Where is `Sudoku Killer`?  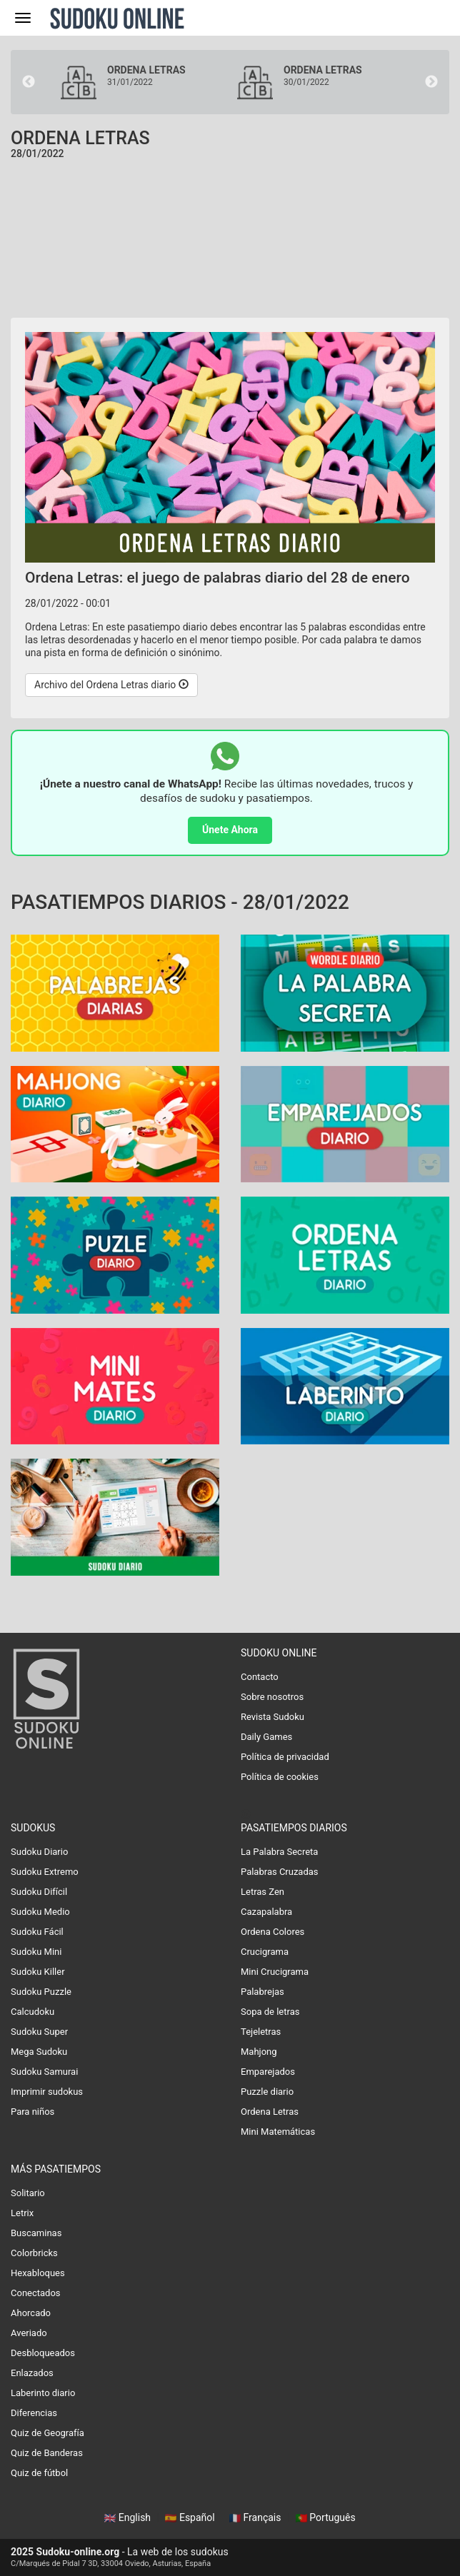 Sudoku Killer is located at coordinates (38, 1971).